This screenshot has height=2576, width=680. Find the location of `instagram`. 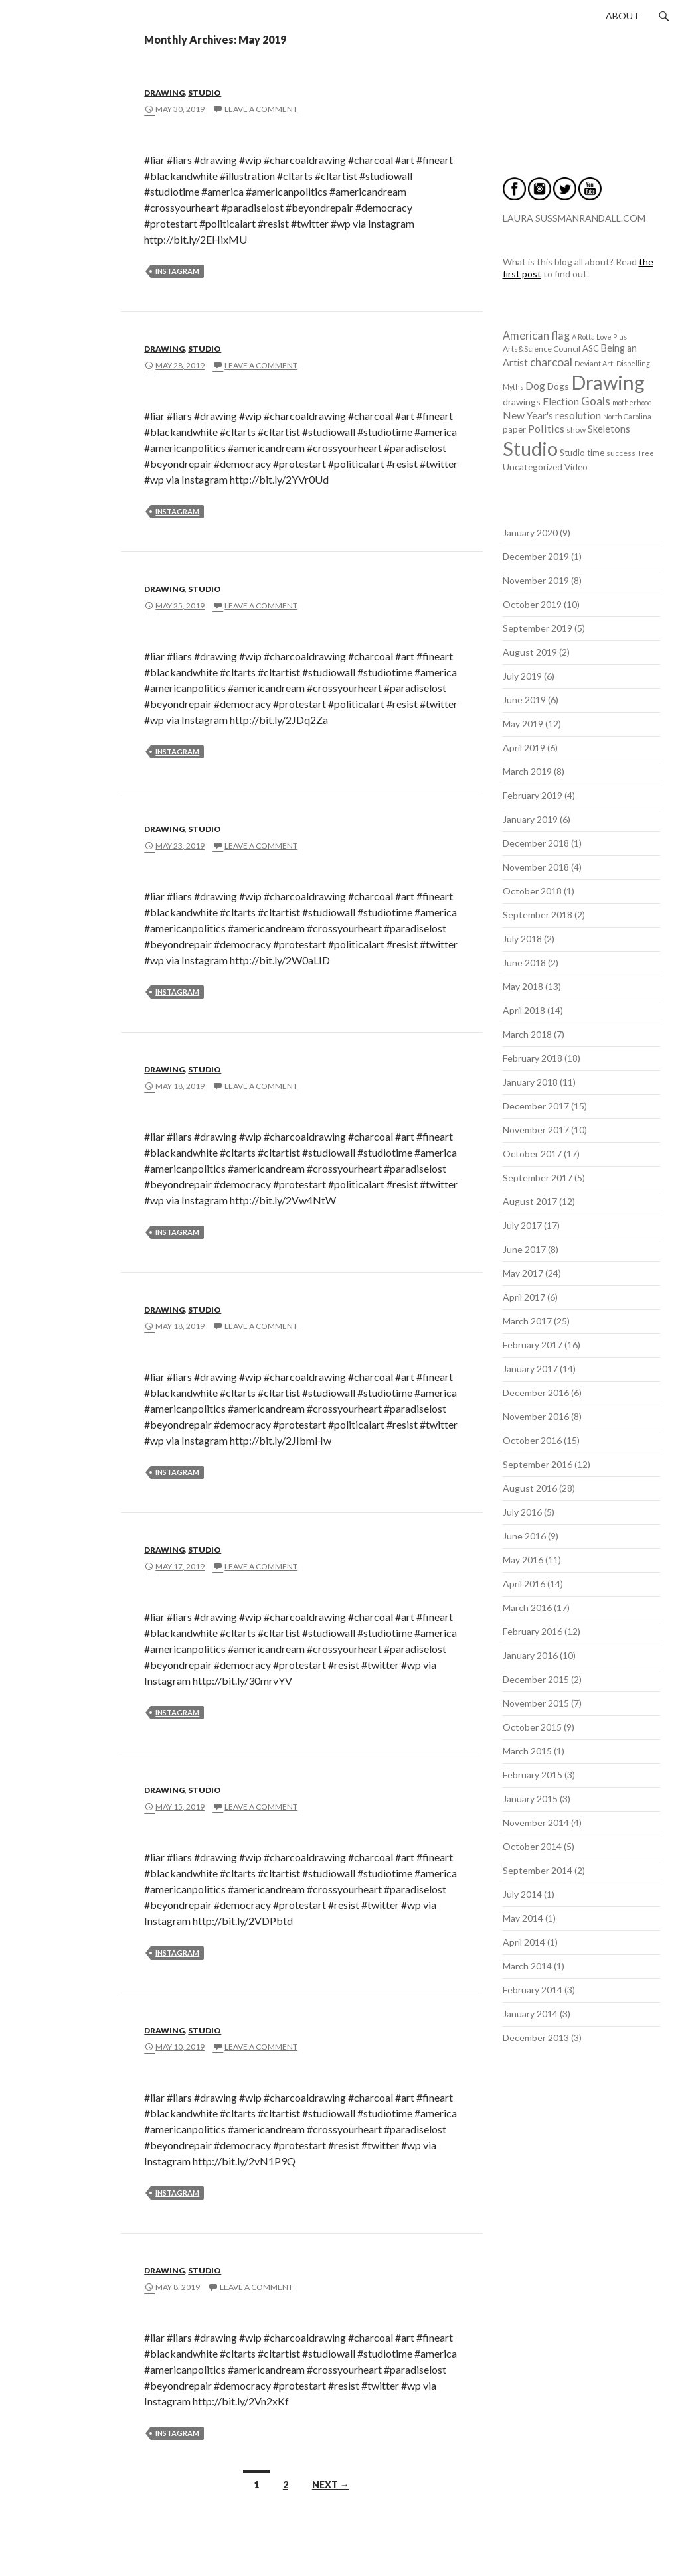

instagram is located at coordinates (177, 271).